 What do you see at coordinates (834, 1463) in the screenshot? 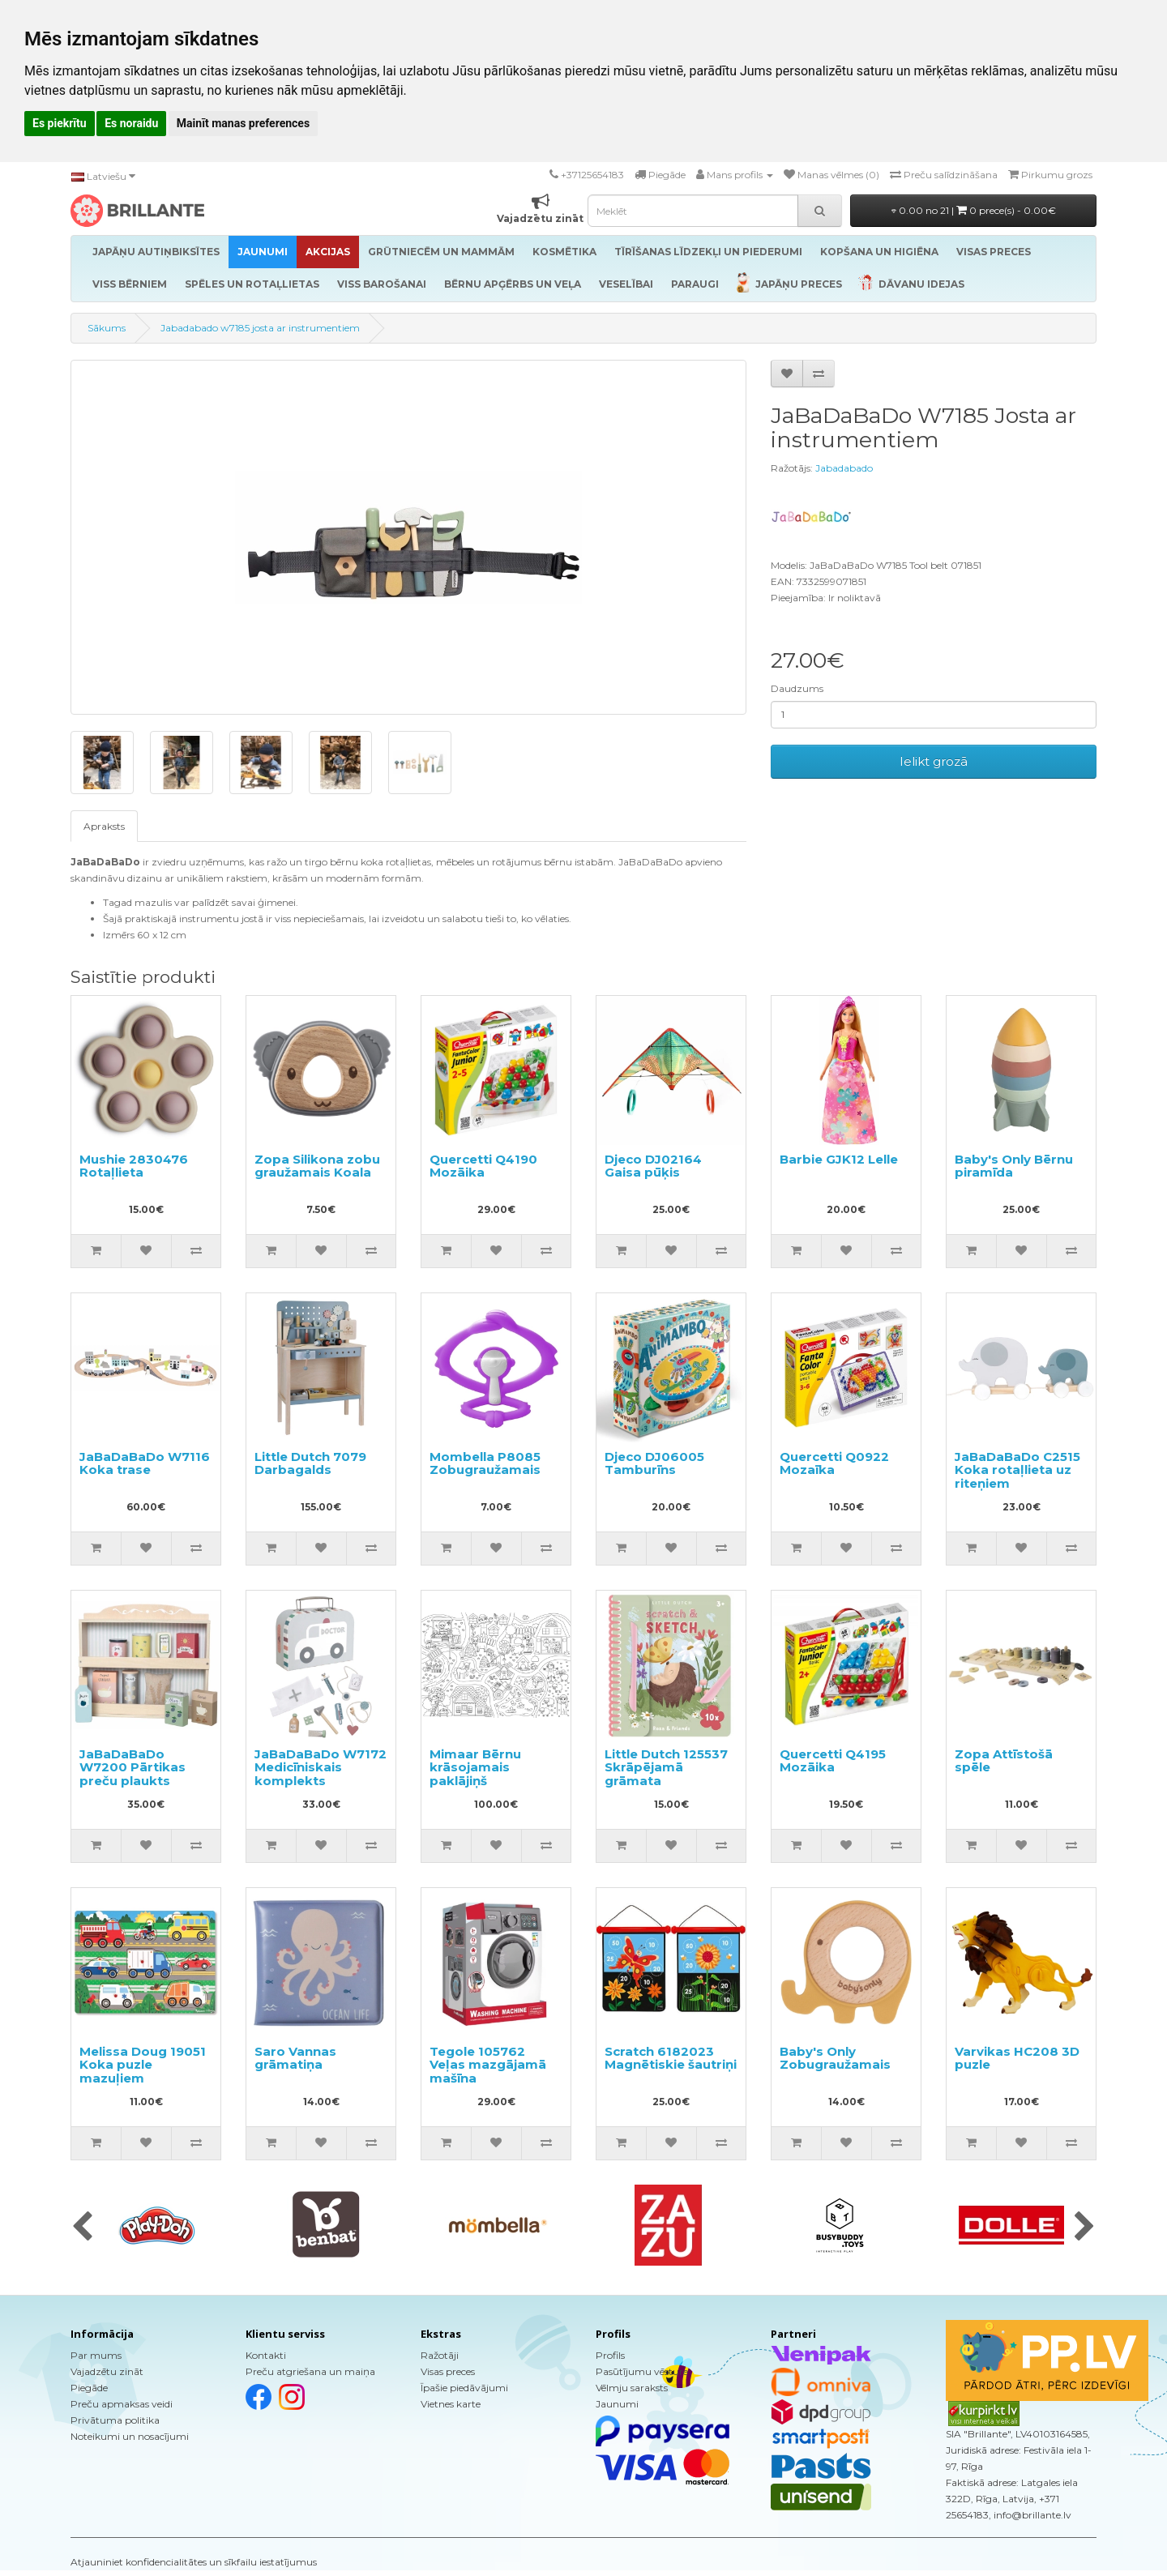
I see `Quercetti Q0922 Mozaīka` at bounding box center [834, 1463].